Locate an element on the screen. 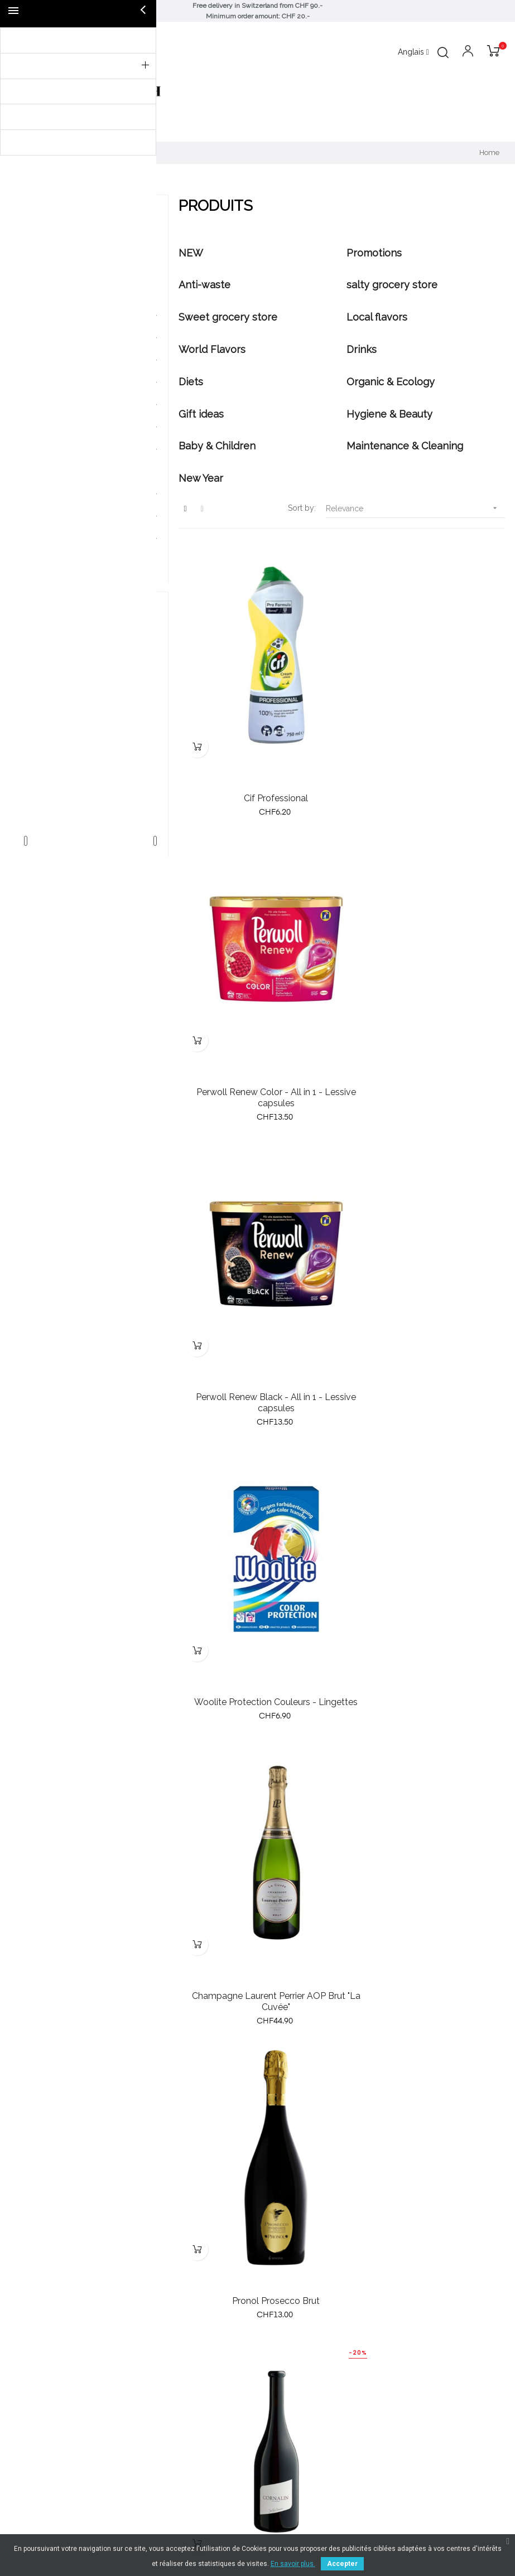  info@valepicerie.ch is located at coordinates (298, 2336).